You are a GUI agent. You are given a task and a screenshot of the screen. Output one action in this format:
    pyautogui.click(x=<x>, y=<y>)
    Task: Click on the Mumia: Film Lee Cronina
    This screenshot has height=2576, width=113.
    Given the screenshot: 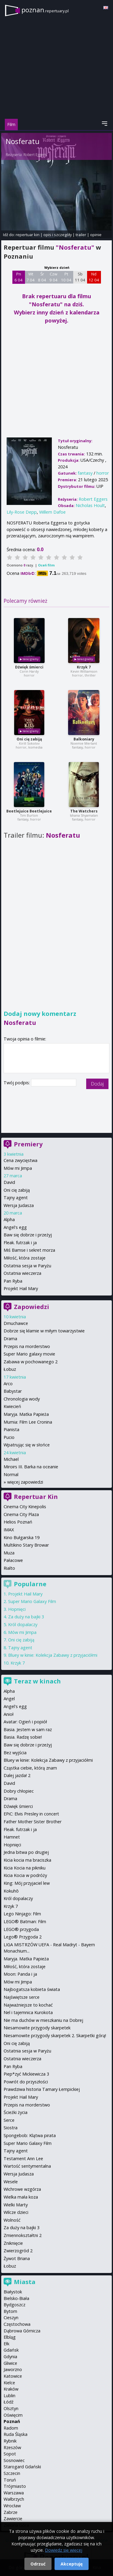 What is the action you would take?
    pyautogui.click(x=28, y=1422)
    